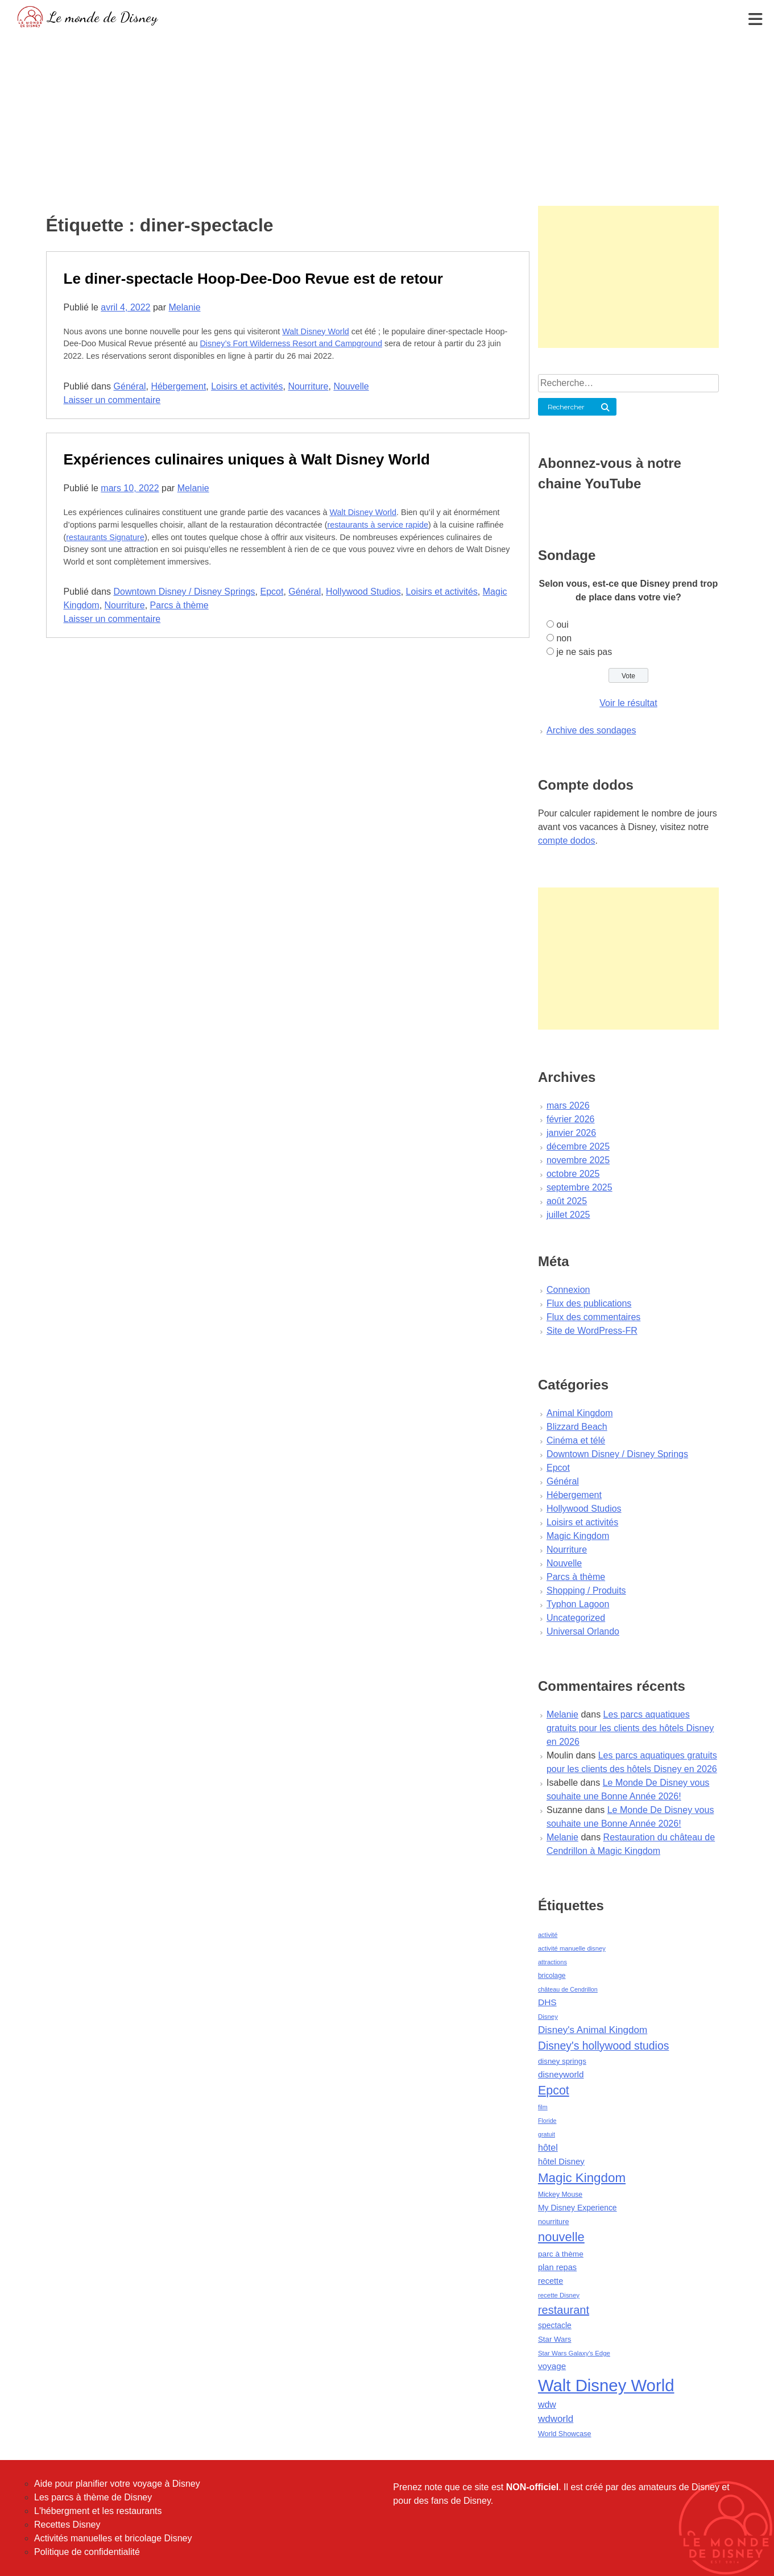  What do you see at coordinates (578, 1146) in the screenshot?
I see `décembre 2025` at bounding box center [578, 1146].